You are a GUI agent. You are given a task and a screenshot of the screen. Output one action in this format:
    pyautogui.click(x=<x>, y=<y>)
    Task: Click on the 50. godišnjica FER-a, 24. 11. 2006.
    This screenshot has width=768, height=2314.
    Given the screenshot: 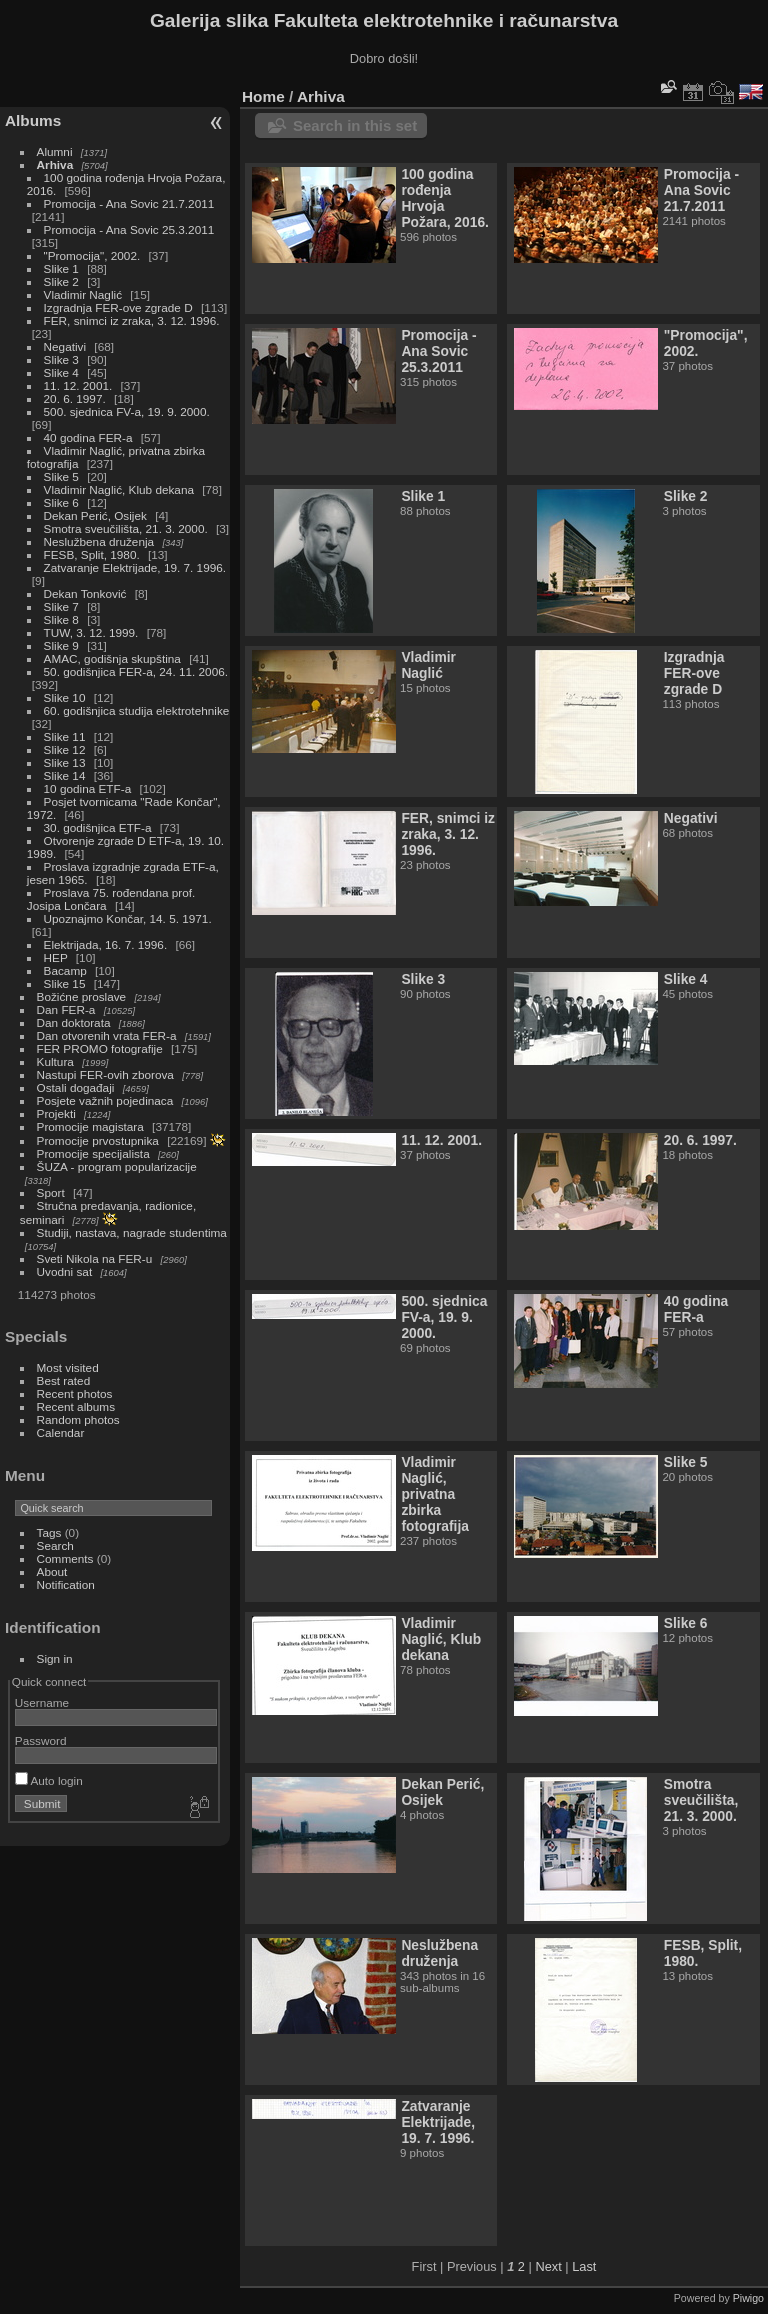 What is the action you would take?
    pyautogui.click(x=136, y=671)
    